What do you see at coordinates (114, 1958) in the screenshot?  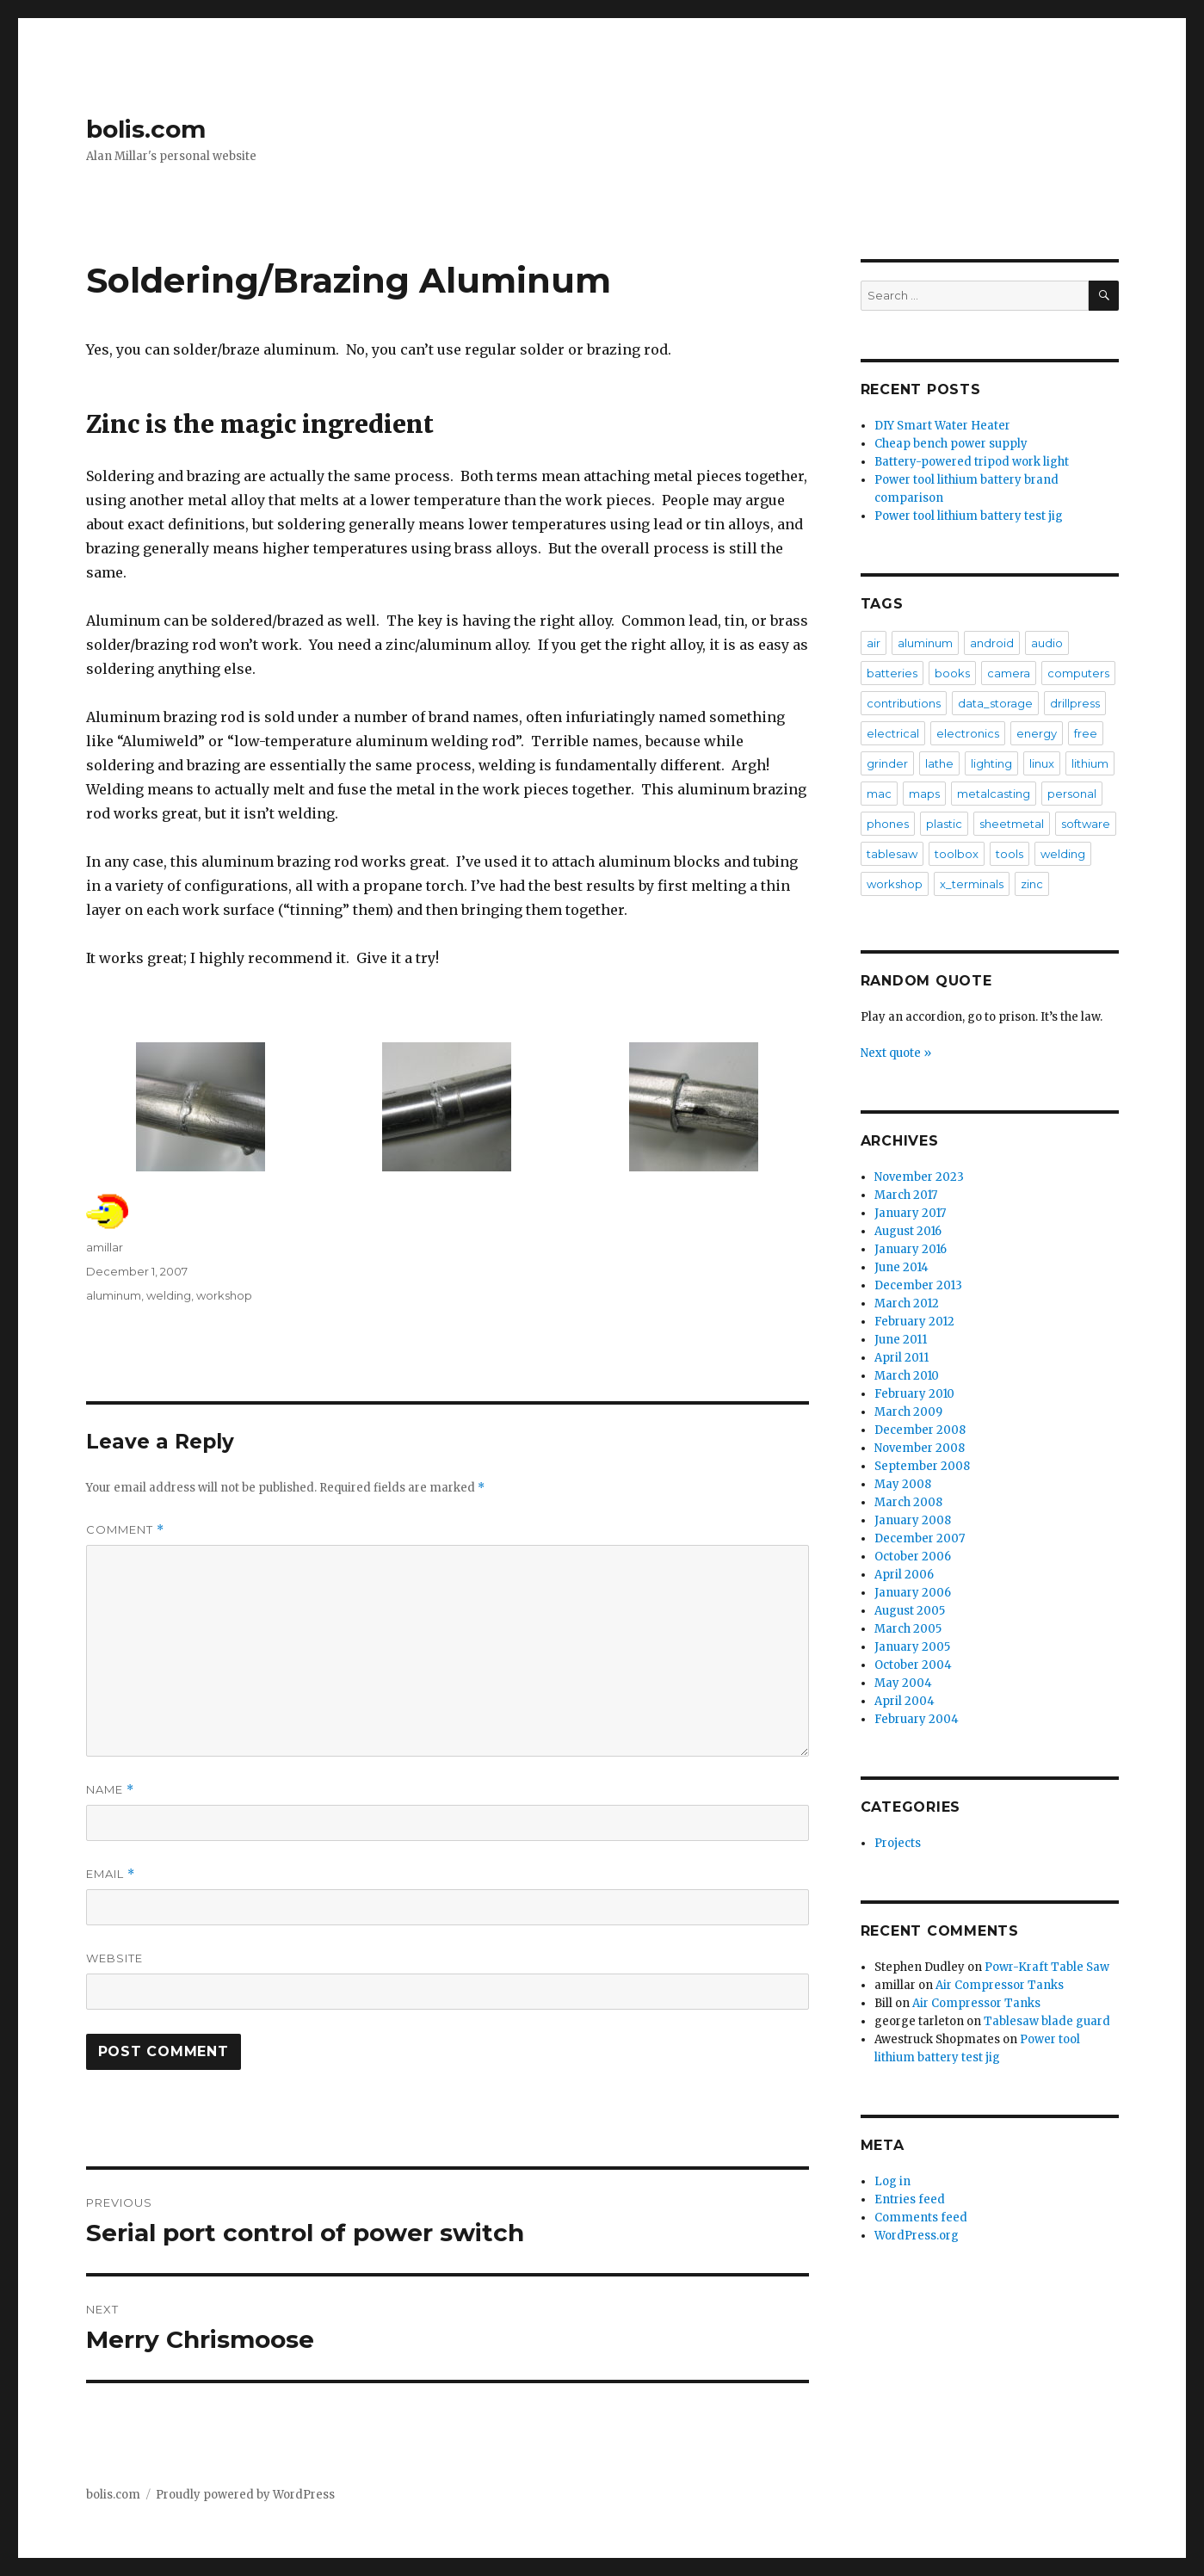 I see `Website` at bounding box center [114, 1958].